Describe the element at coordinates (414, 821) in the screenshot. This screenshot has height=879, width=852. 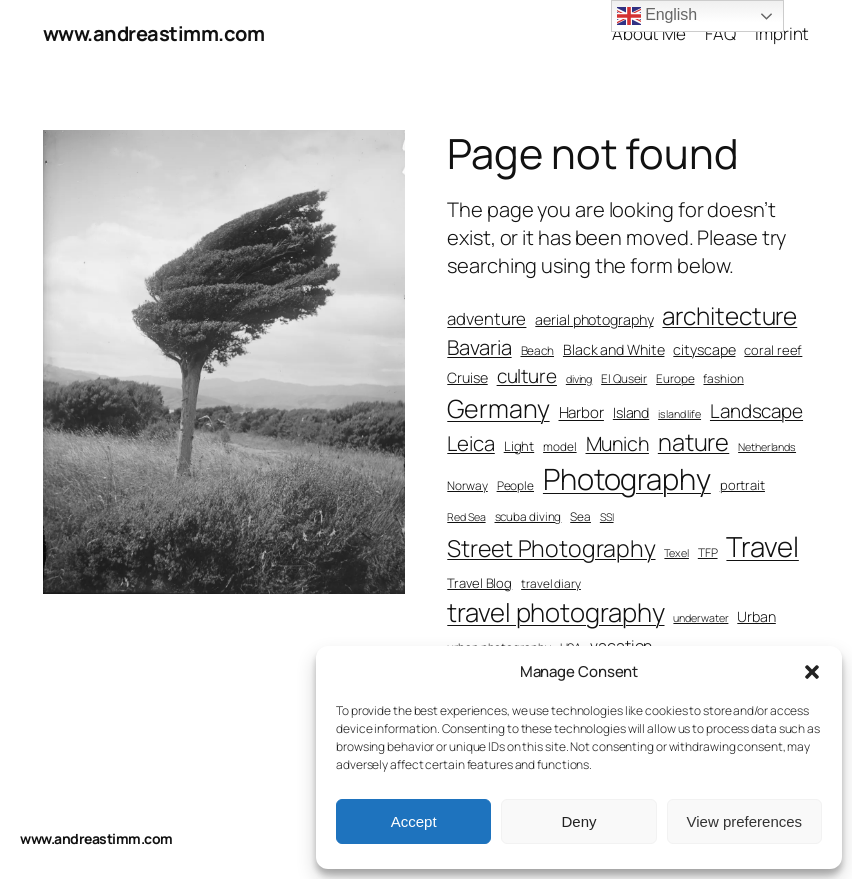
I see `Accept` at that location.